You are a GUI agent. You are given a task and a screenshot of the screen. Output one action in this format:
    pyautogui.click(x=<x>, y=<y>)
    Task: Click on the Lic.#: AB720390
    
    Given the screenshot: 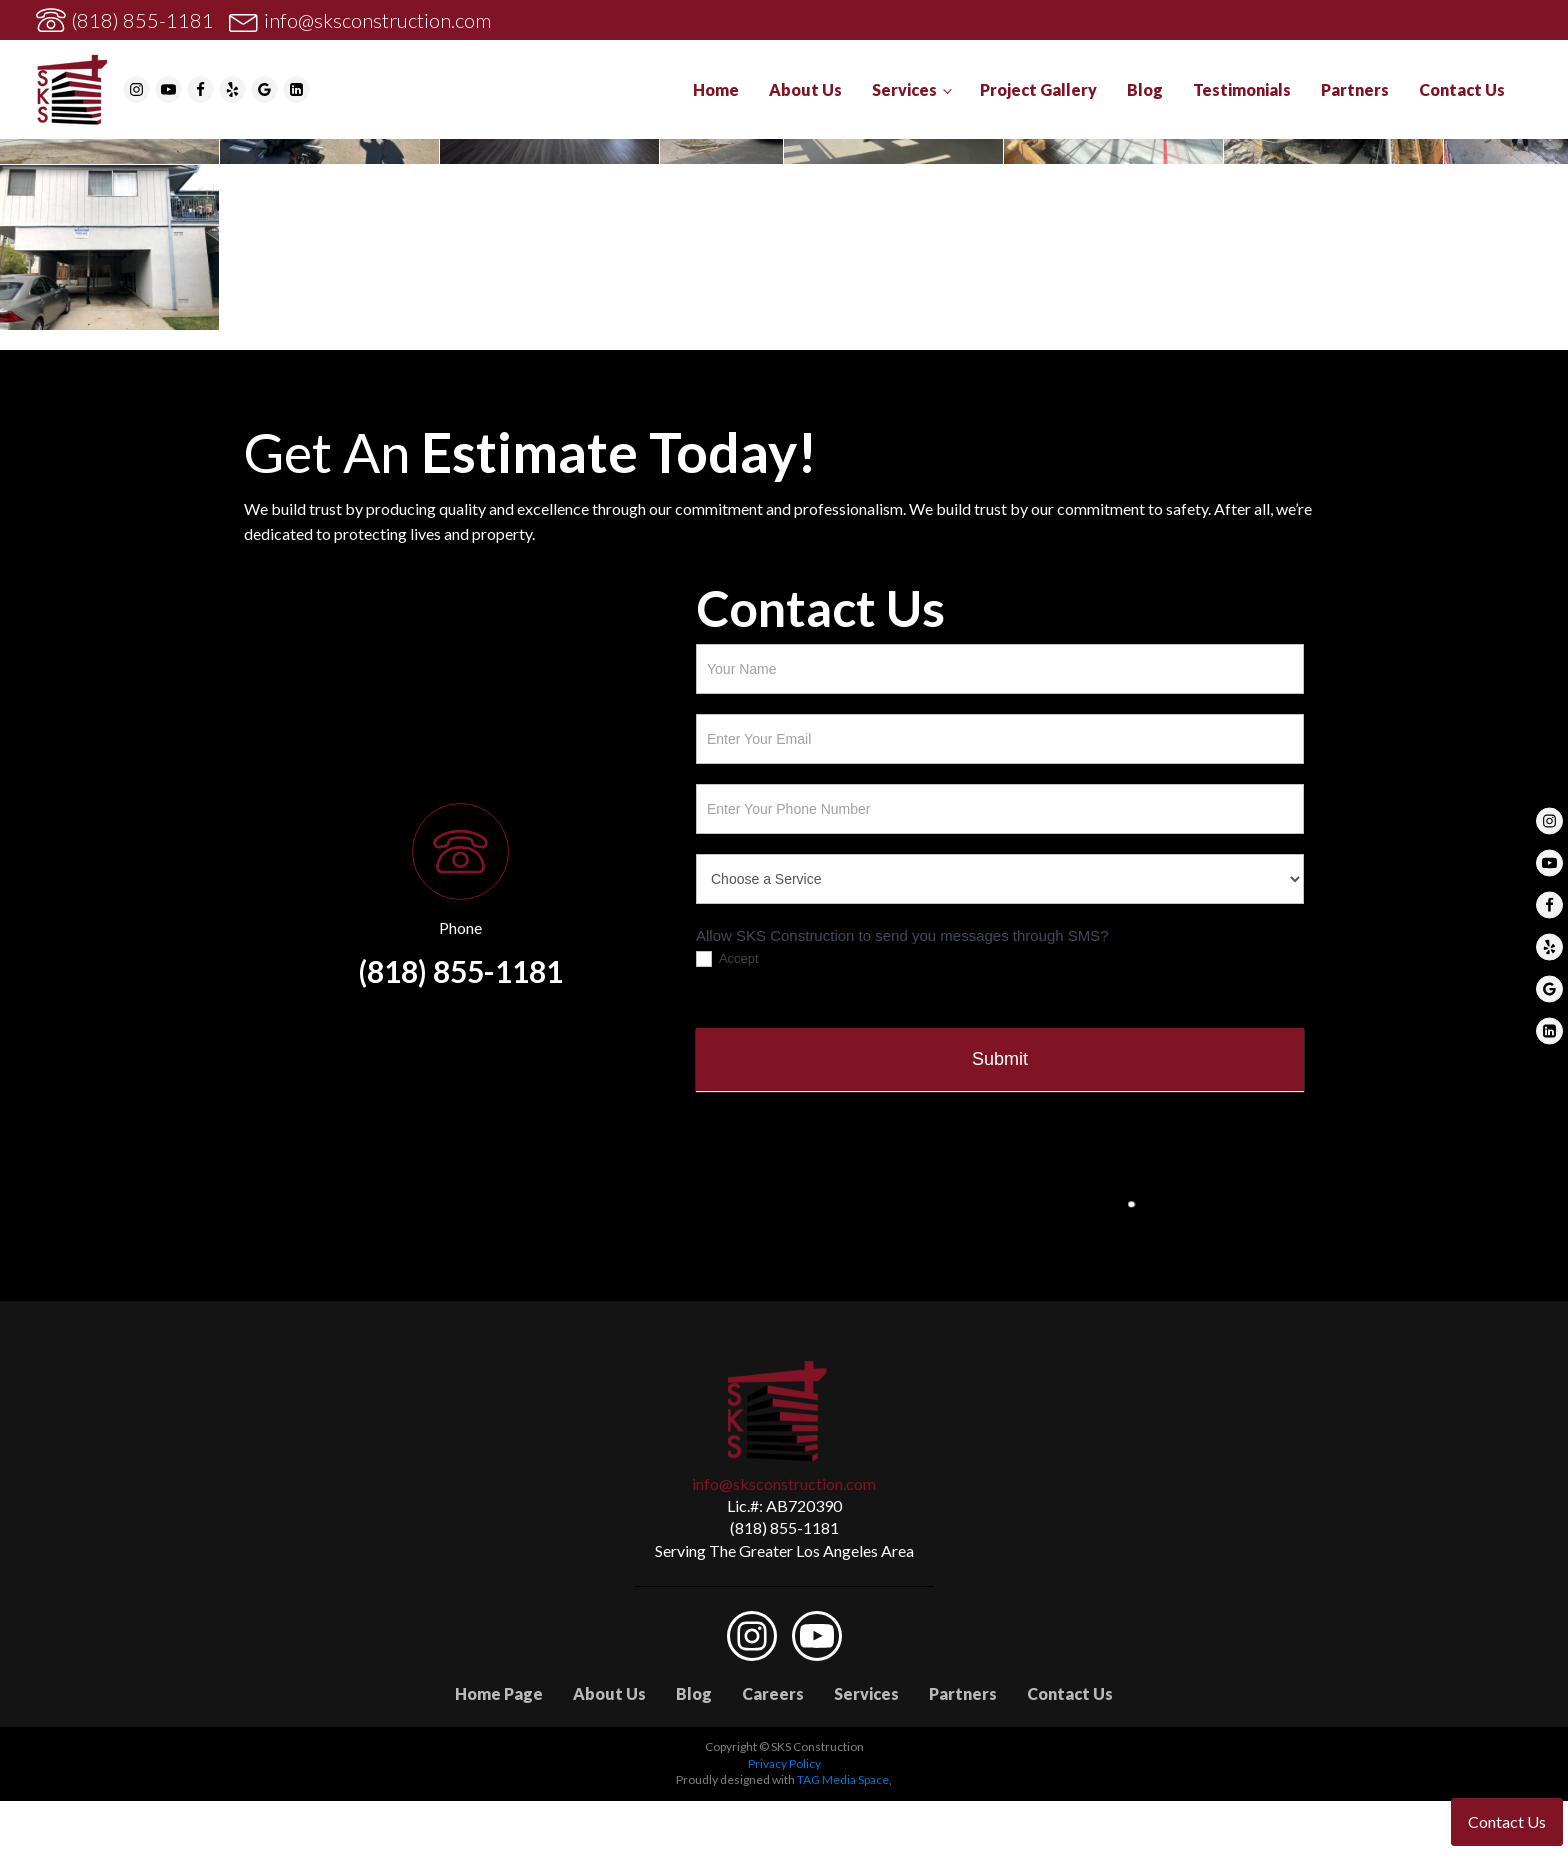 What is the action you would take?
    pyautogui.click(x=784, y=1505)
    